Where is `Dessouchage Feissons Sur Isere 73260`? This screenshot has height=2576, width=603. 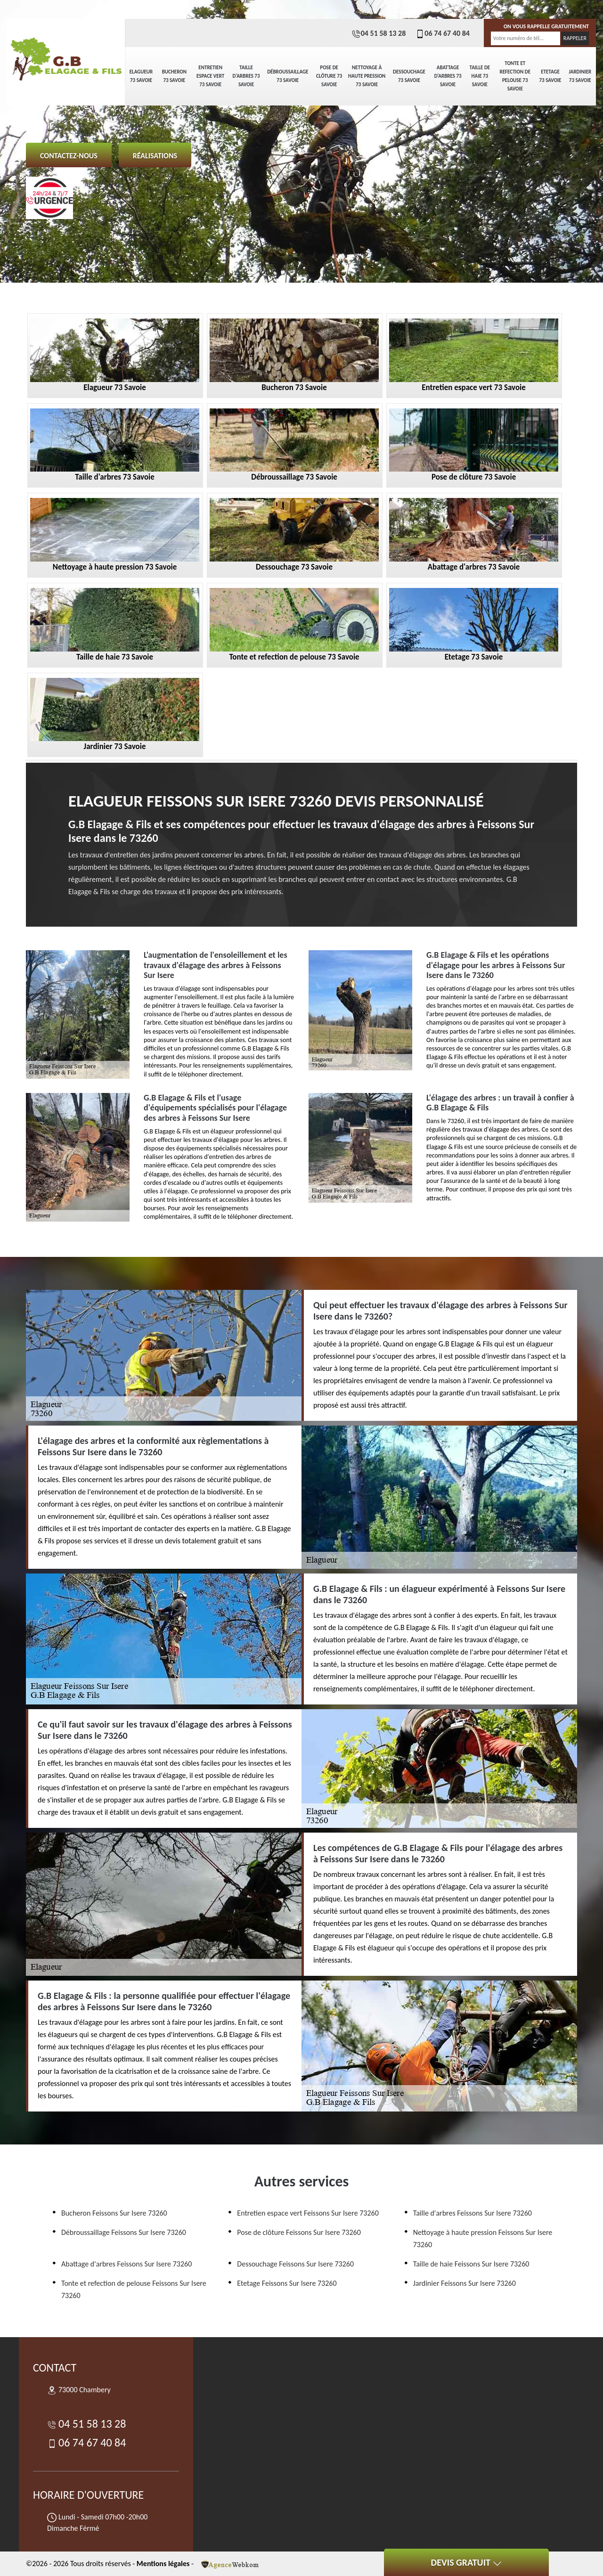
Dessouchage Feissons Sur Isere 73260 is located at coordinates (295, 2263).